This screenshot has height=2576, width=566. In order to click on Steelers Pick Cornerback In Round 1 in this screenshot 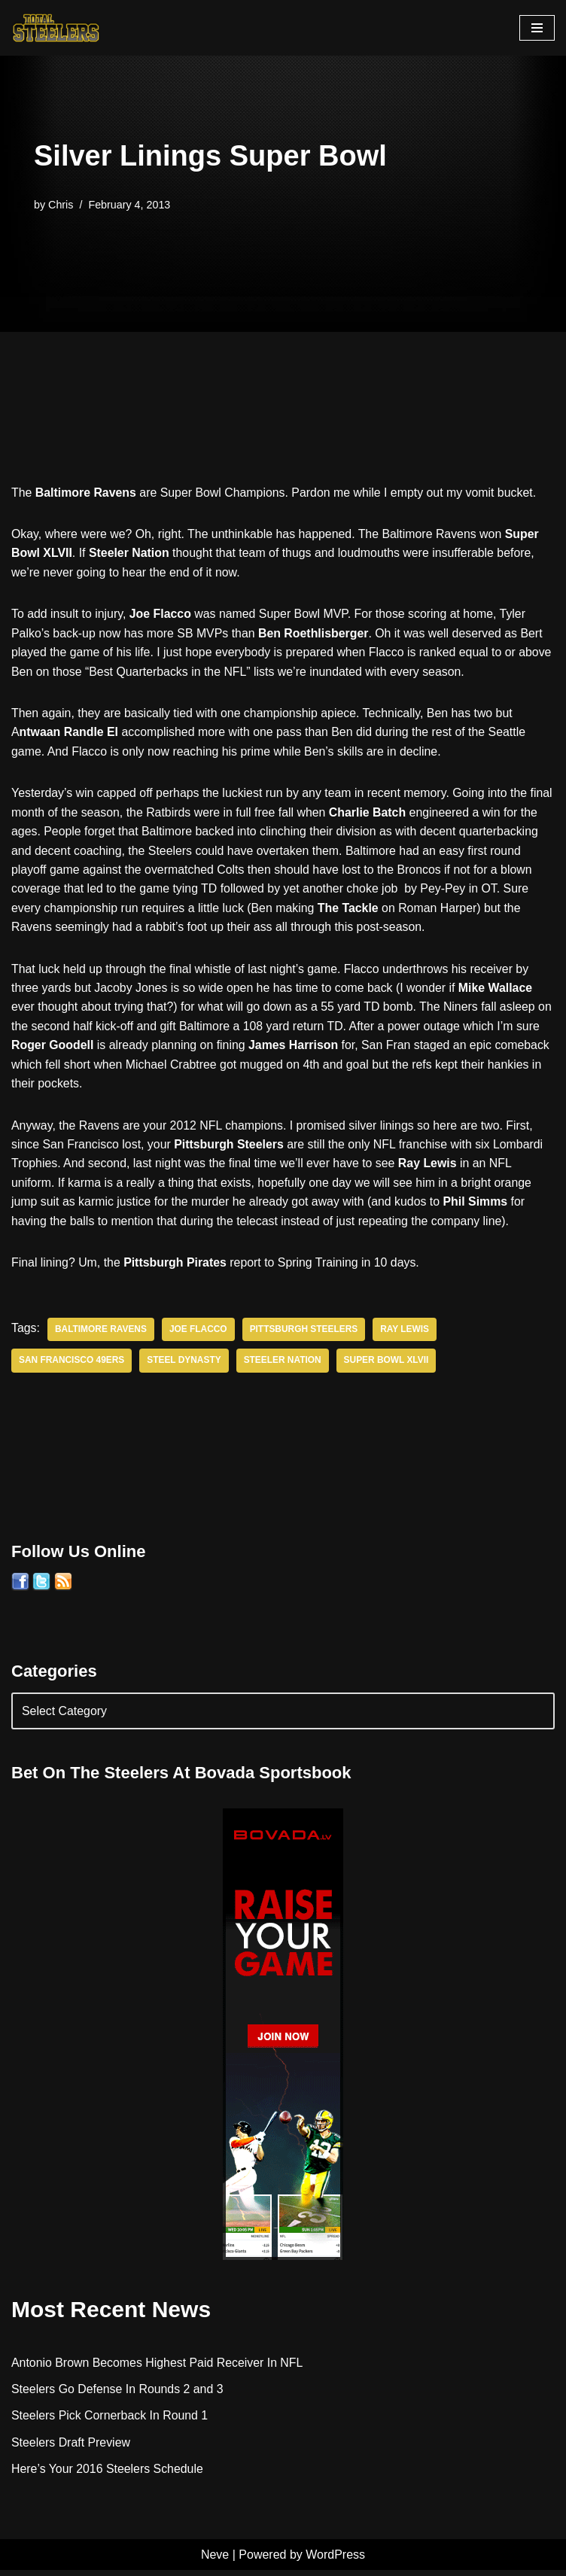, I will do `click(110, 2421)`.